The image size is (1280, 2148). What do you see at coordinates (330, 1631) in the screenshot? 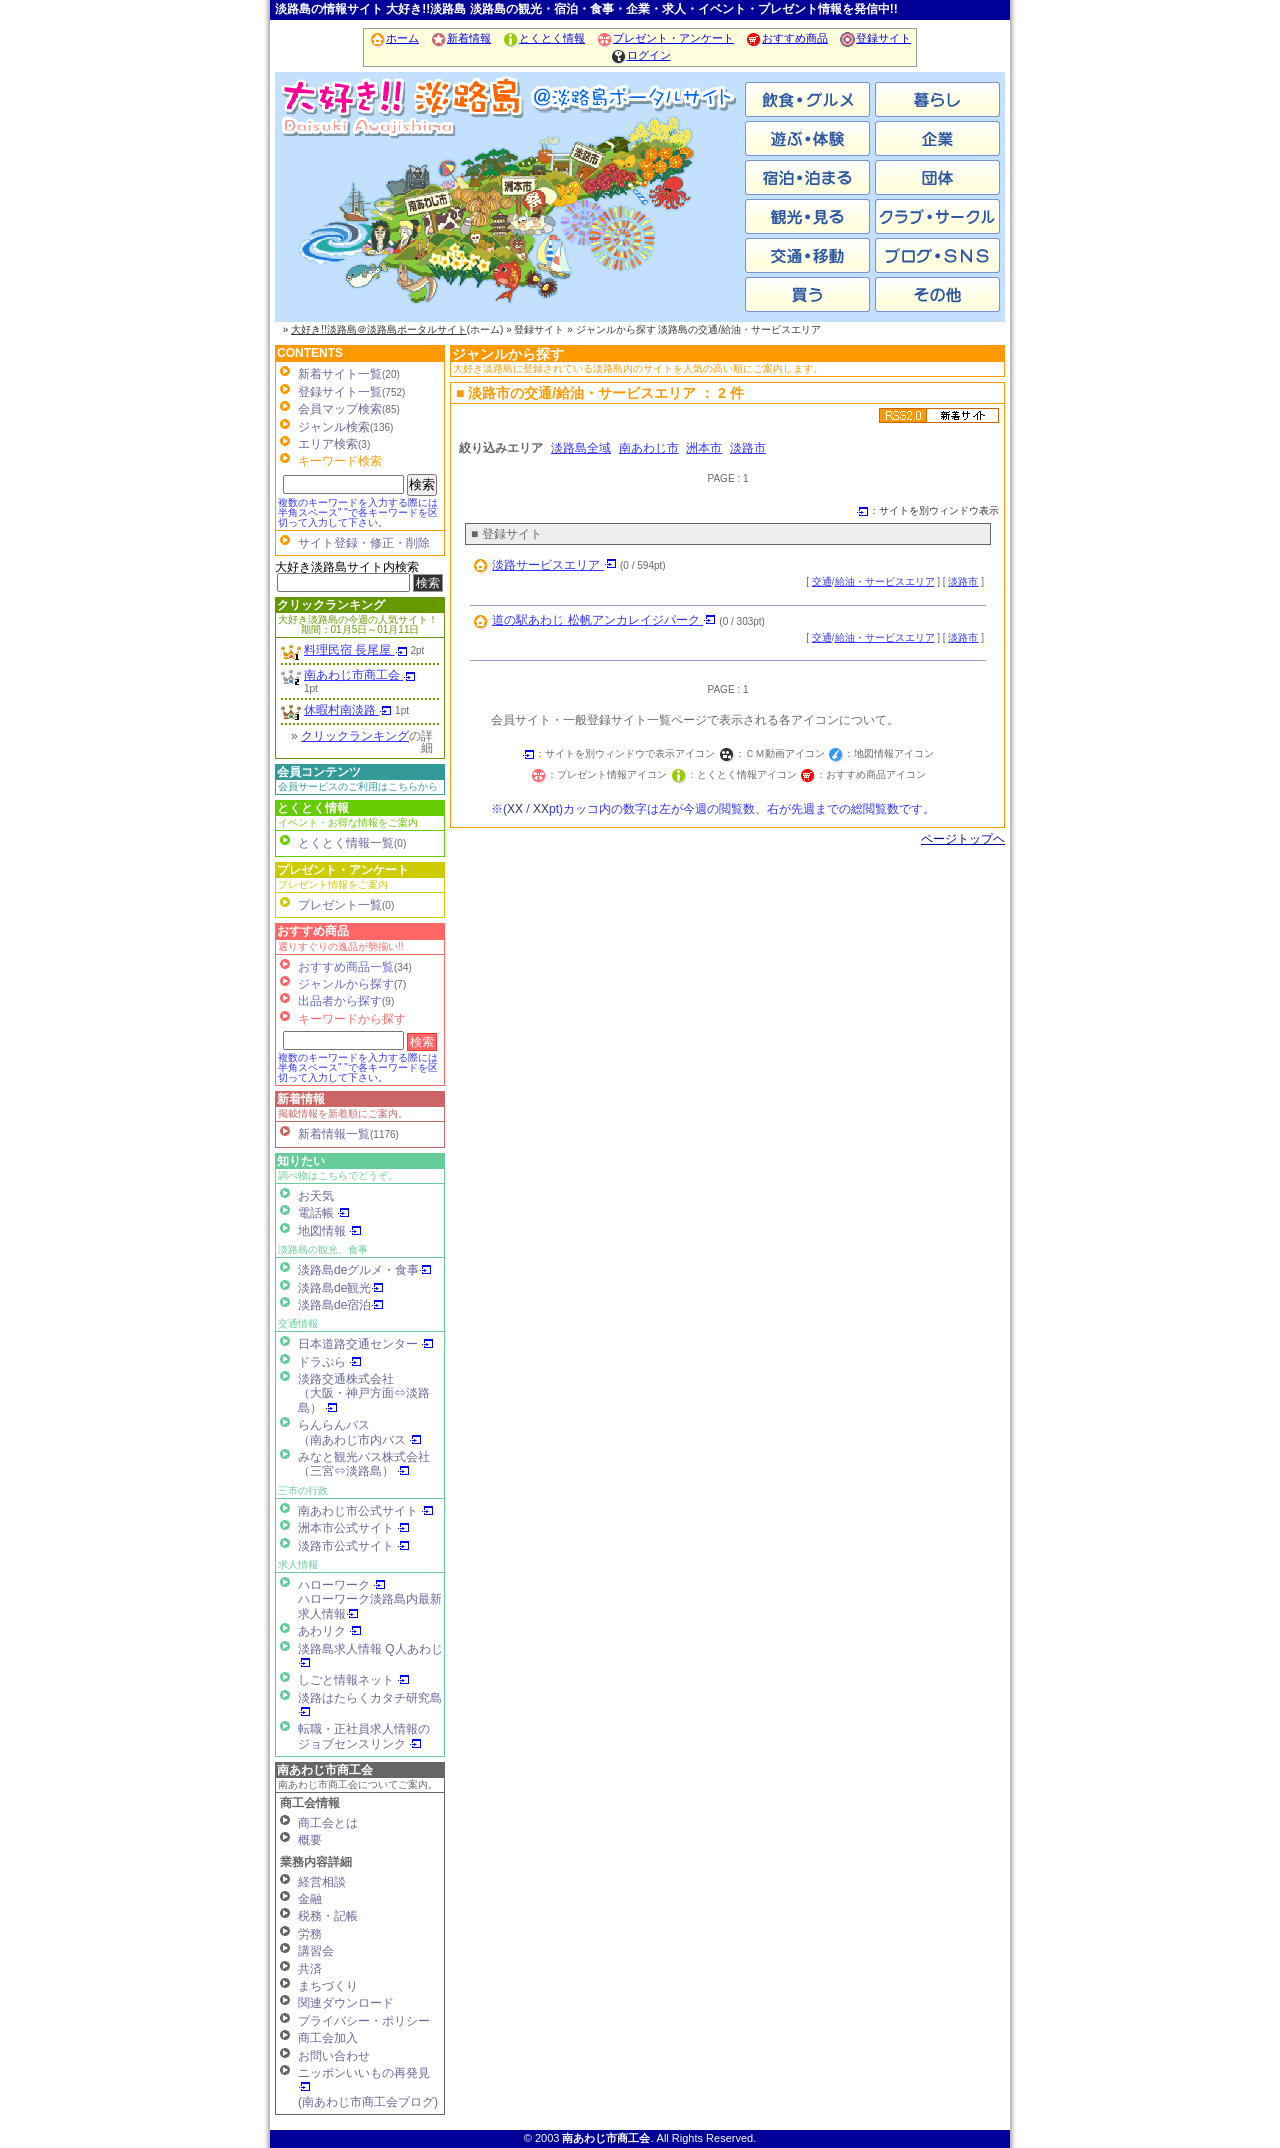
I see `あわリク` at bounding box center [330, 1631].